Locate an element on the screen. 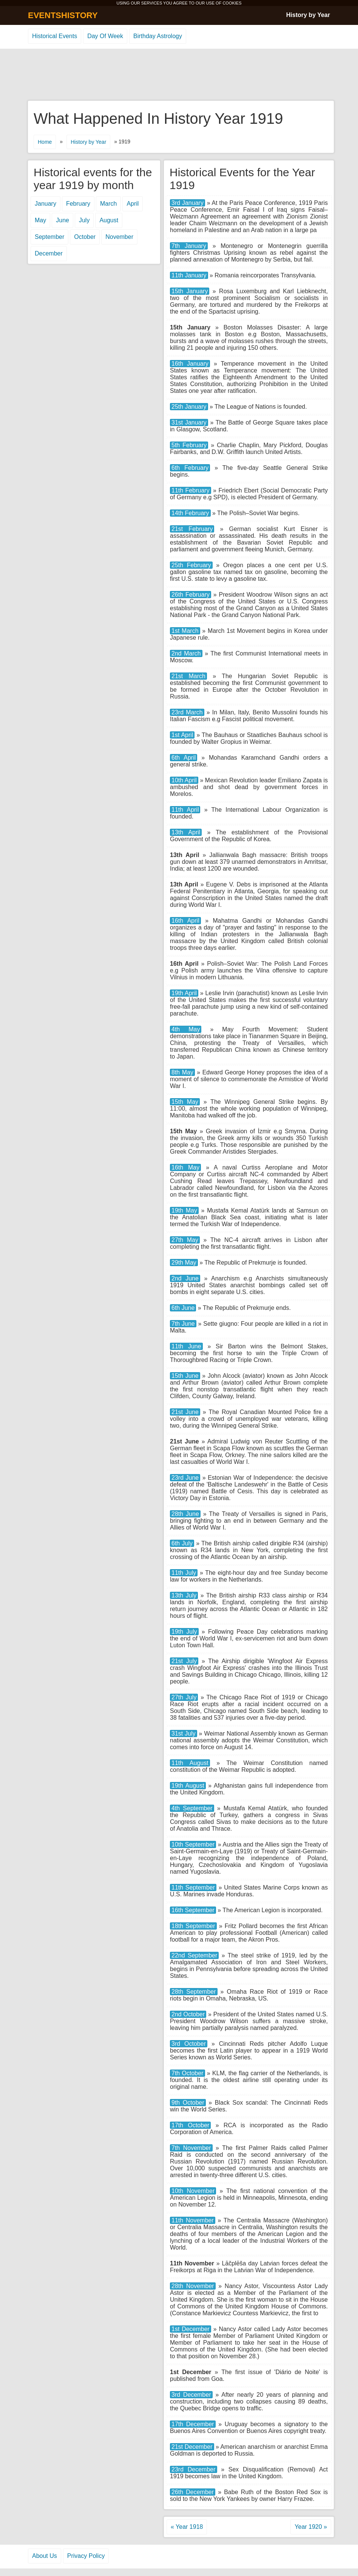 The height and width of the screenshot is (2576, 358). 31st January is located at coordinates (189, 422).